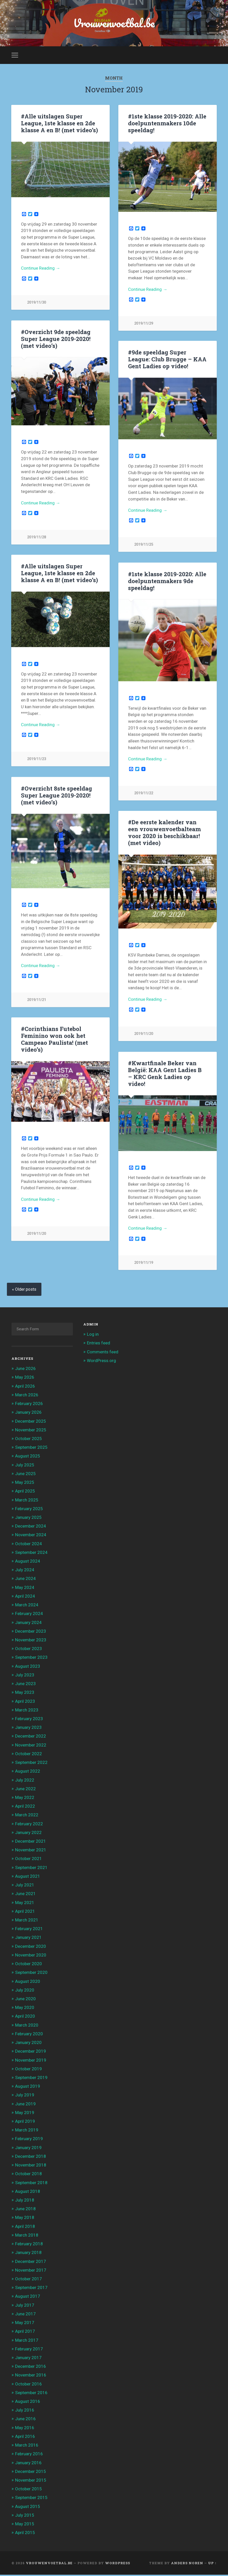  What do you see at coordinates (24, 2201) in the screenshot?
I see `July 2018` at bounding box center [24, 2201].